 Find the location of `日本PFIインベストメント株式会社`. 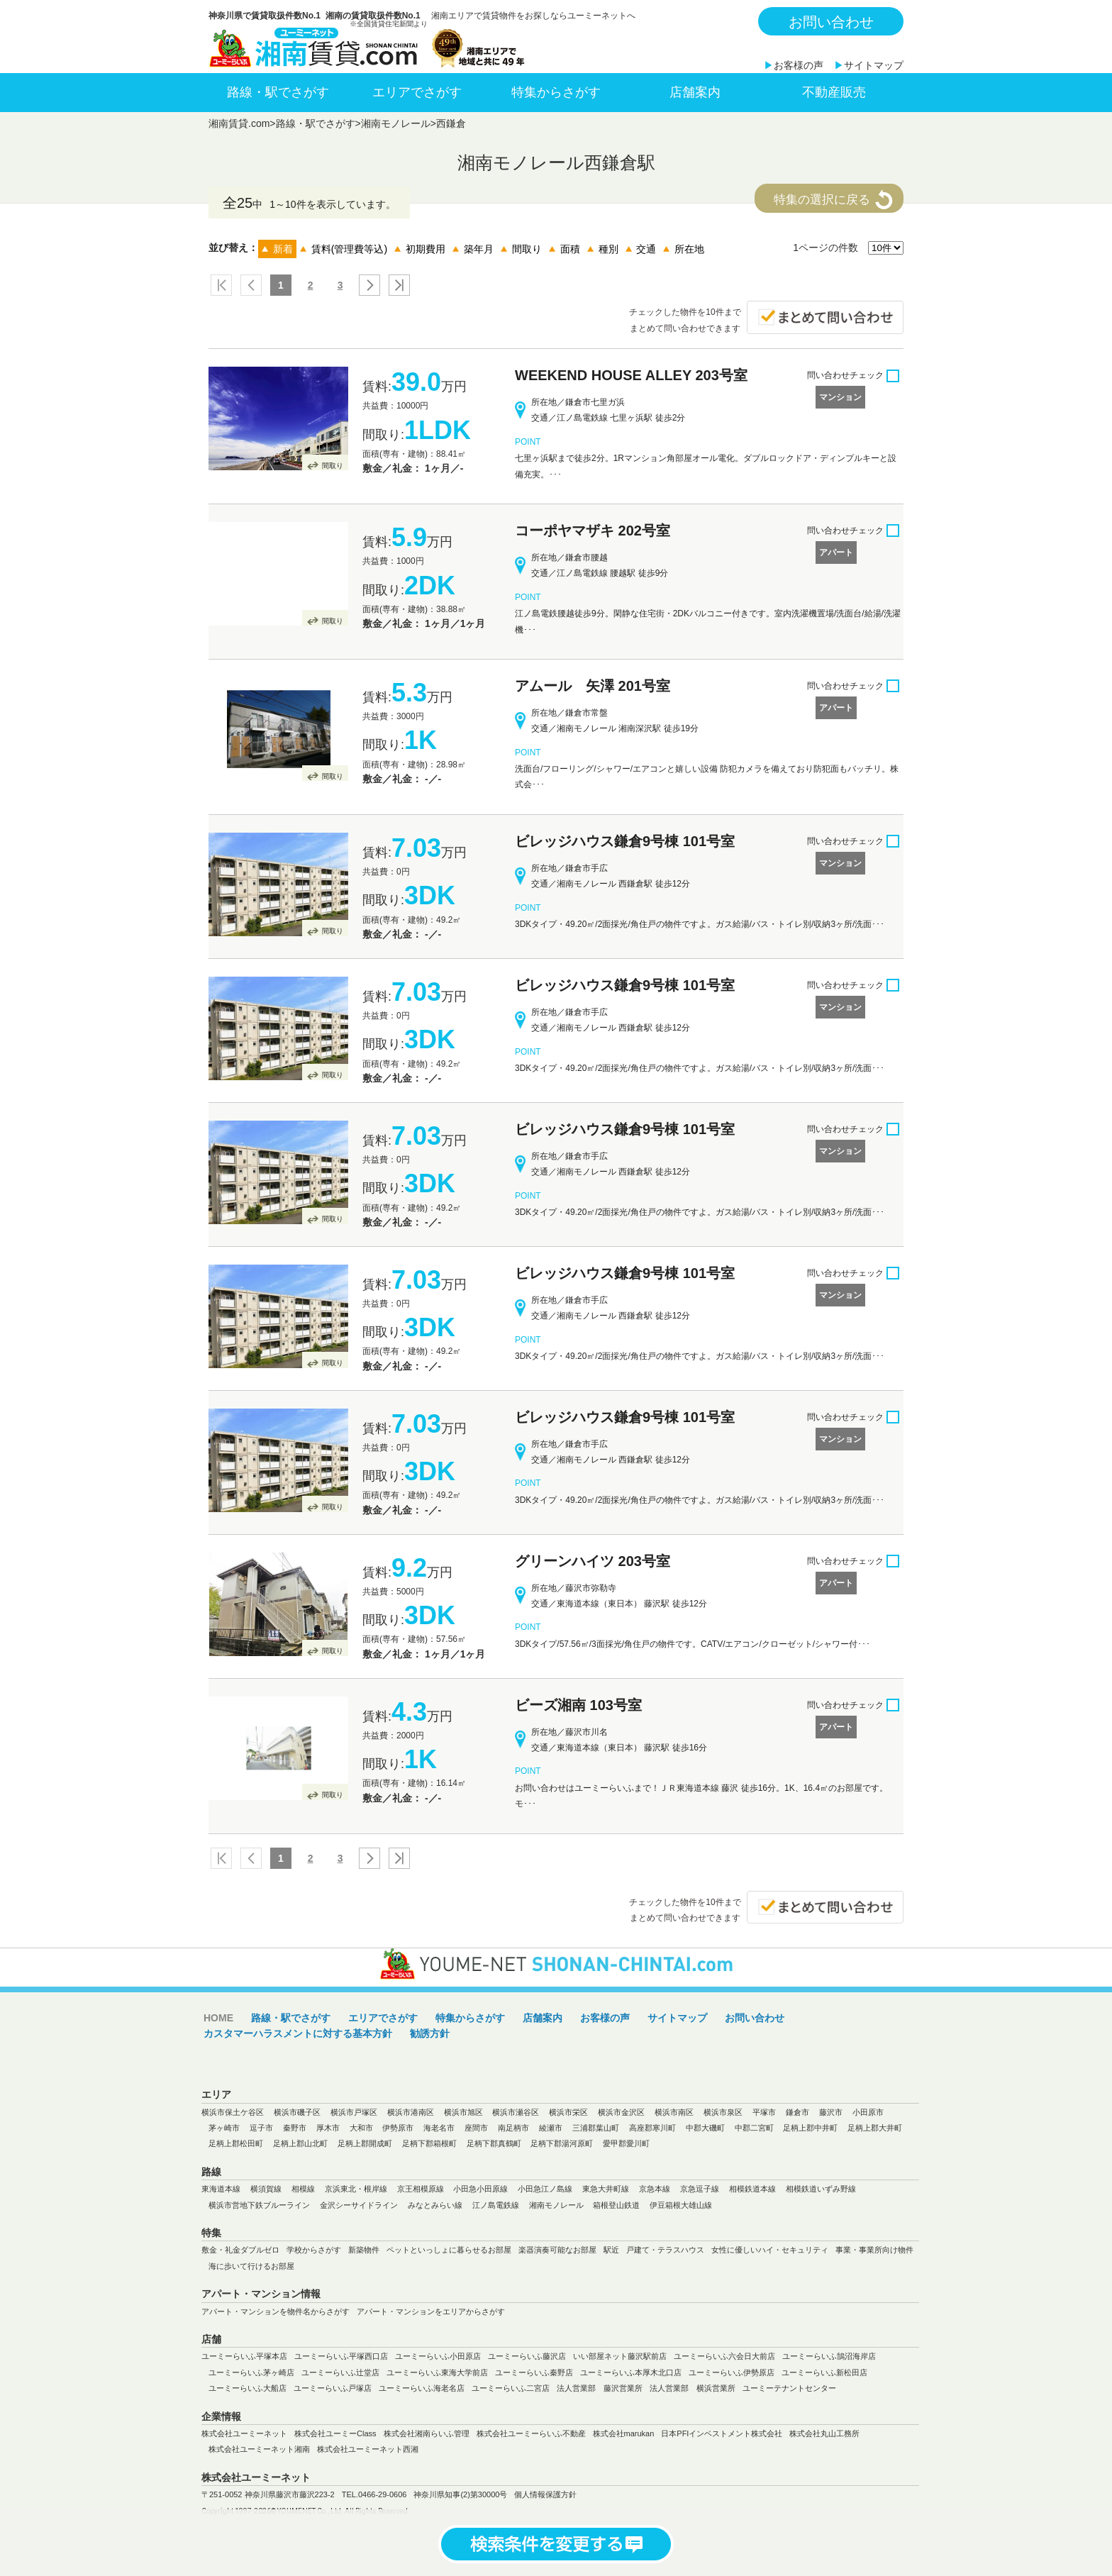

日本PFIインベストメント株式会社 is located at coordinates (721, 2433).